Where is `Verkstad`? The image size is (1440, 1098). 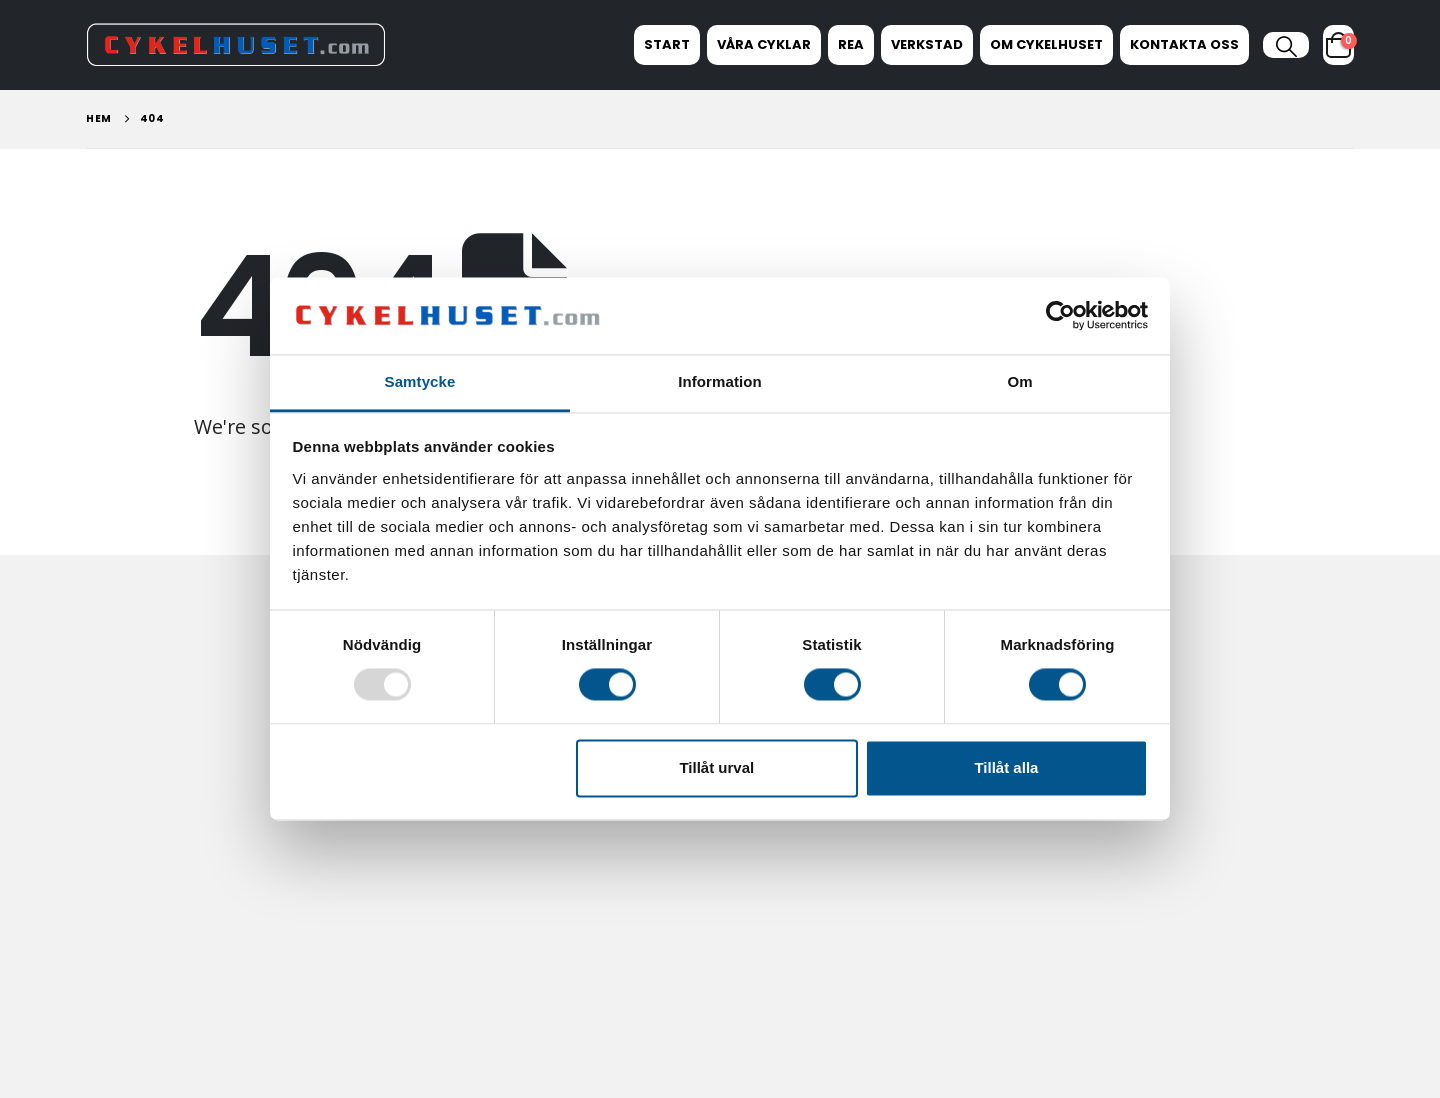
Verkstad is located at coordinates (927, 44).